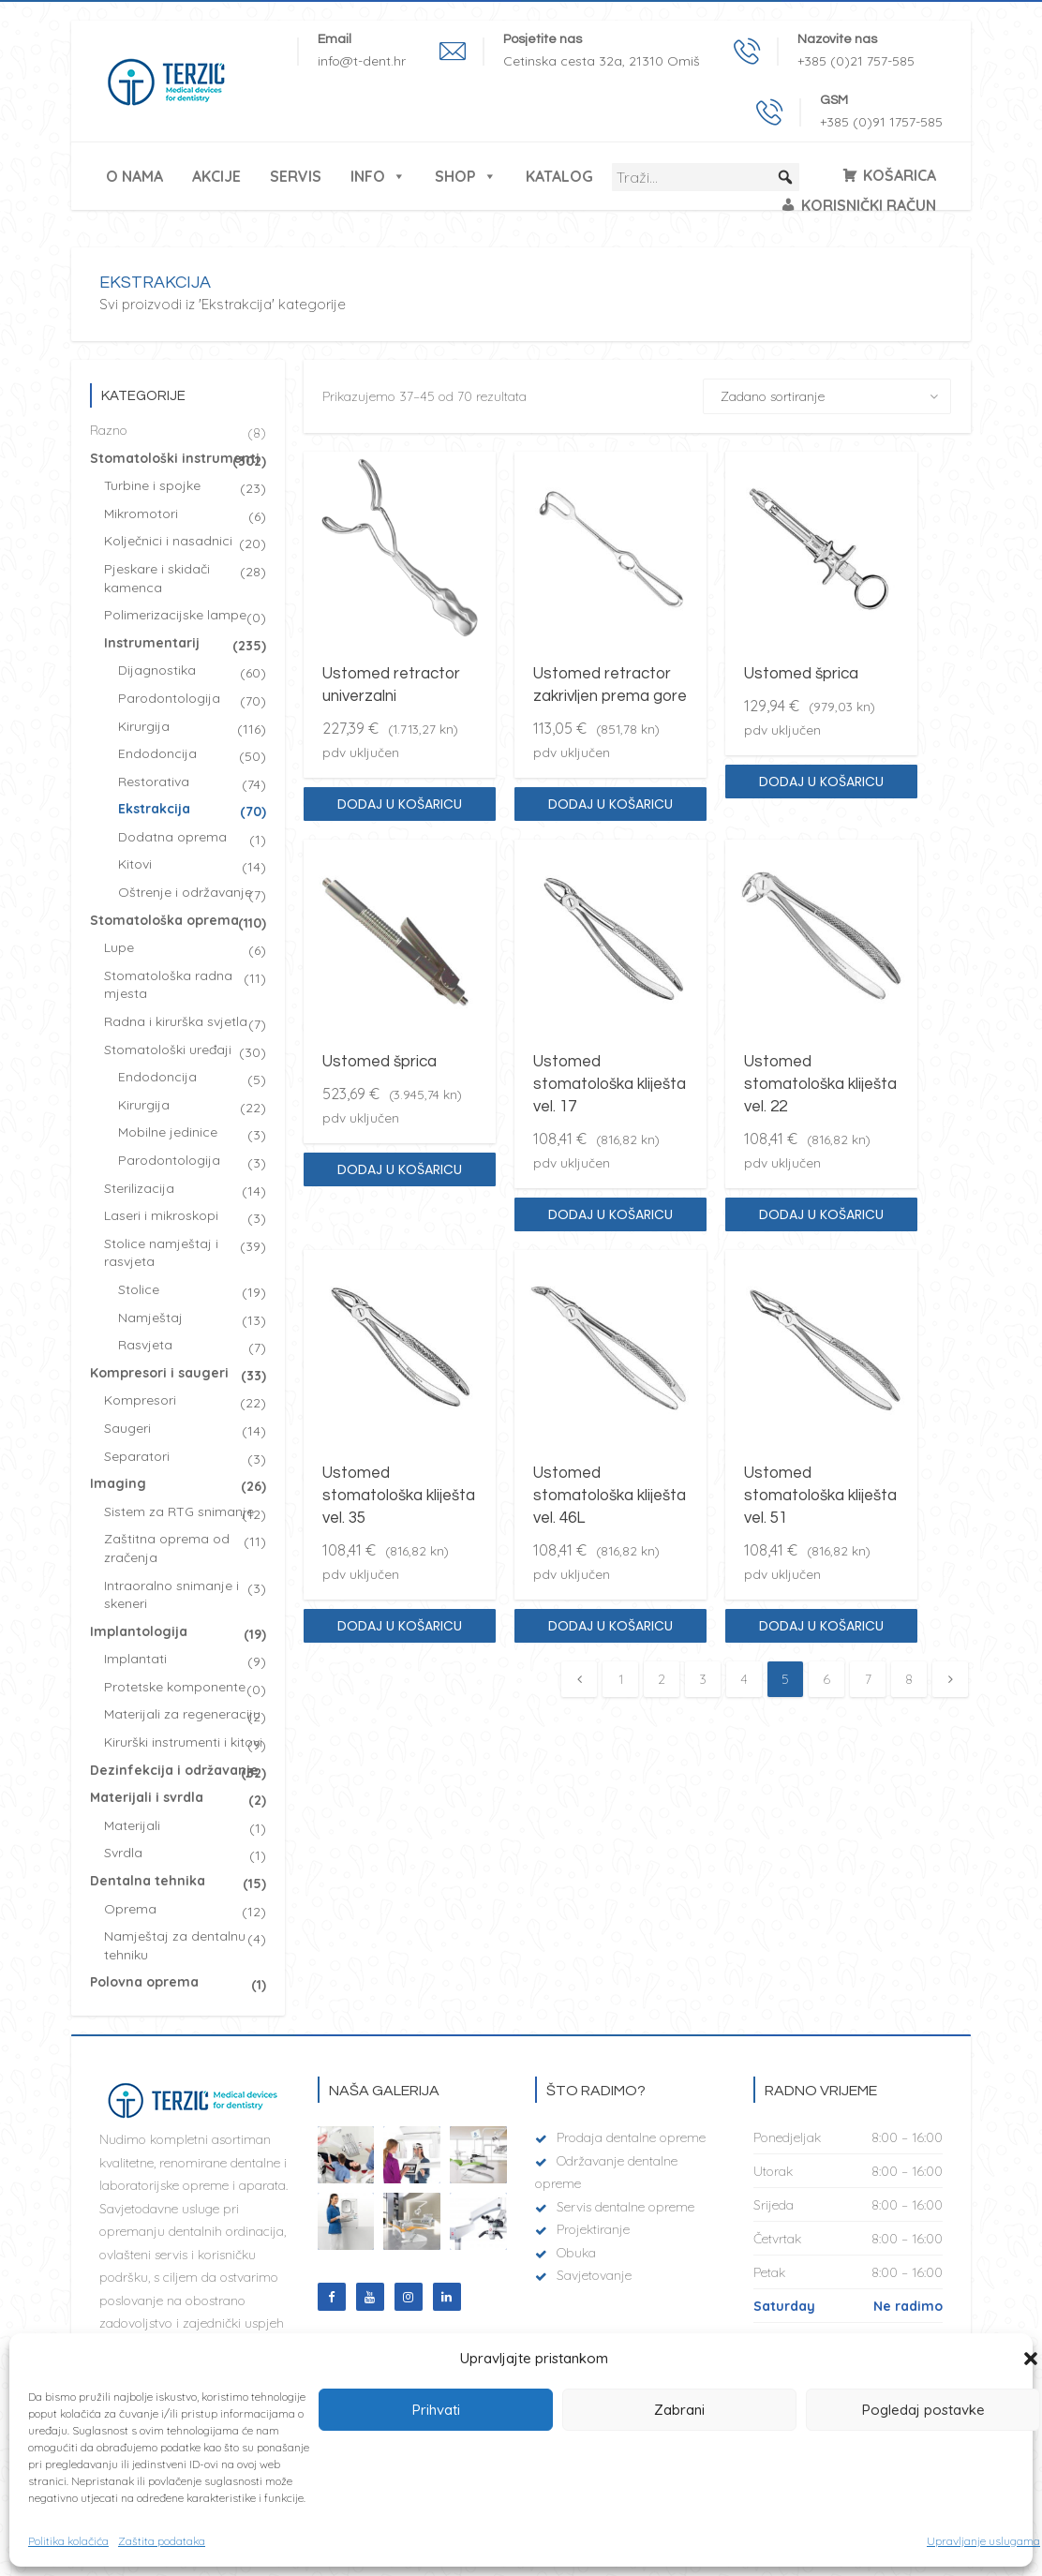 Image resolution: width=1042 pixels, height=2576 pixels. Describe the element at coordinates (399, 804) in the screenshot. I see `Dodaj u košaricu [Dodaj “Ustomed retractor univerzalni” u Vašu košaricu.]` at that location.